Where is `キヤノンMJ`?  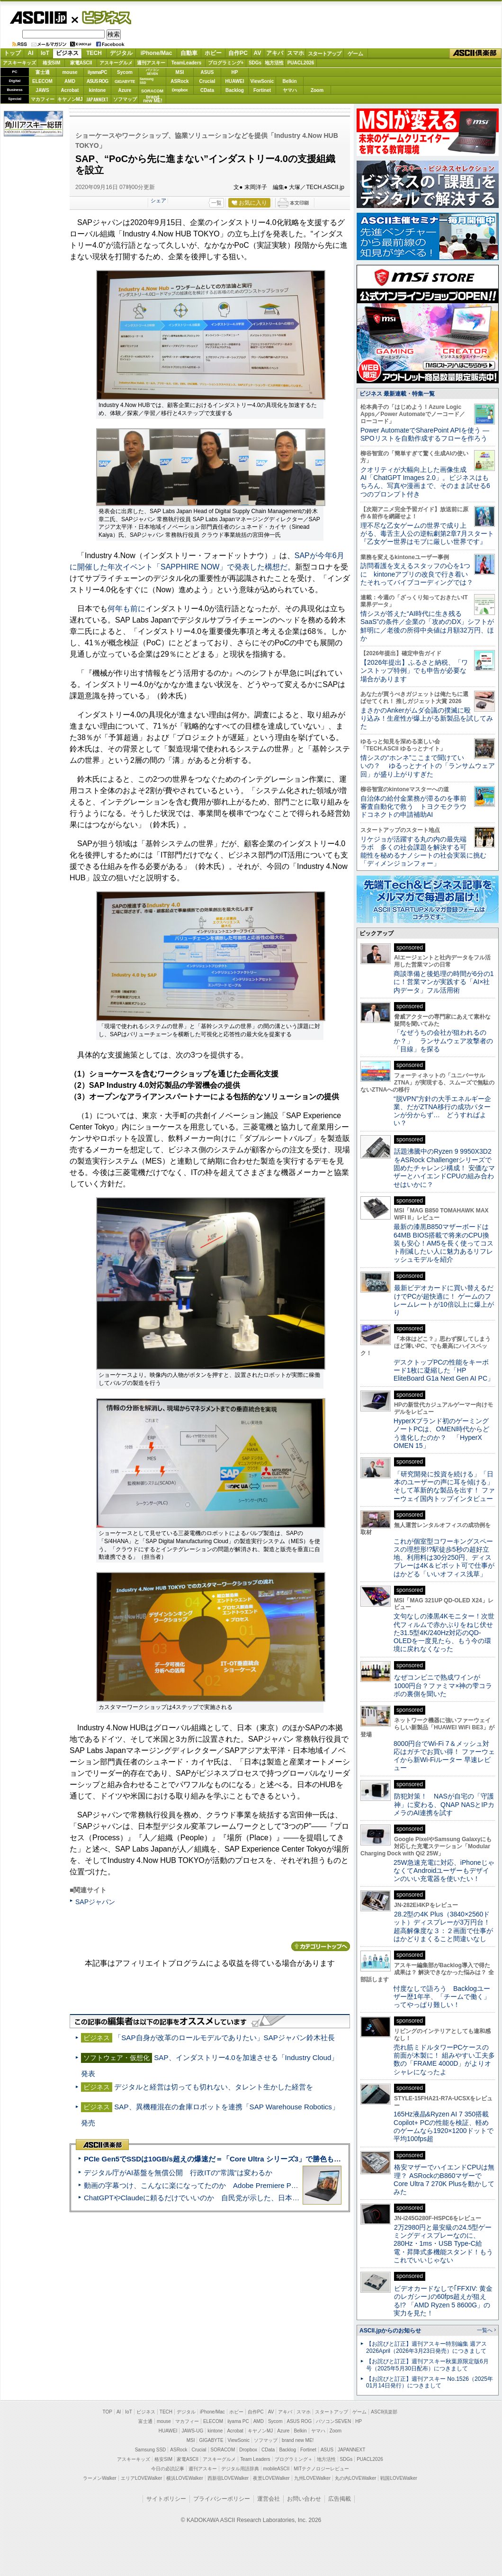 キヤノンMJ is located at coordinates (70, 99).